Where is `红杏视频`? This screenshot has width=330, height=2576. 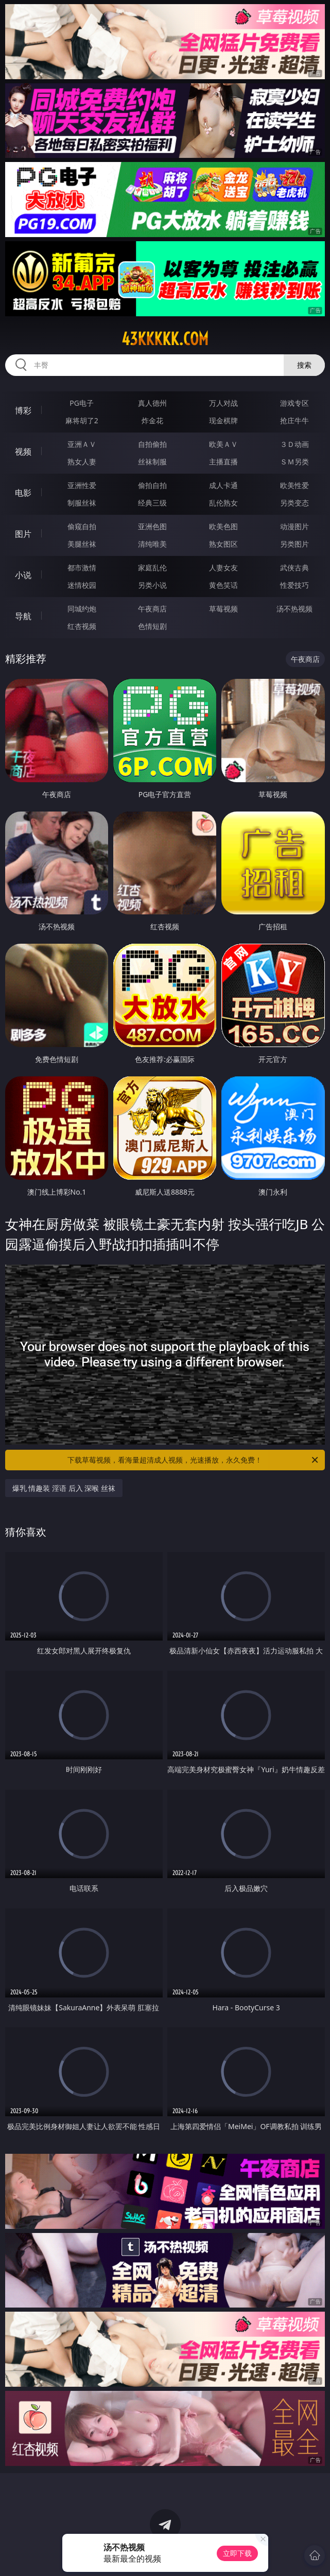
红杏视频 is located at coordinates (81, 626).